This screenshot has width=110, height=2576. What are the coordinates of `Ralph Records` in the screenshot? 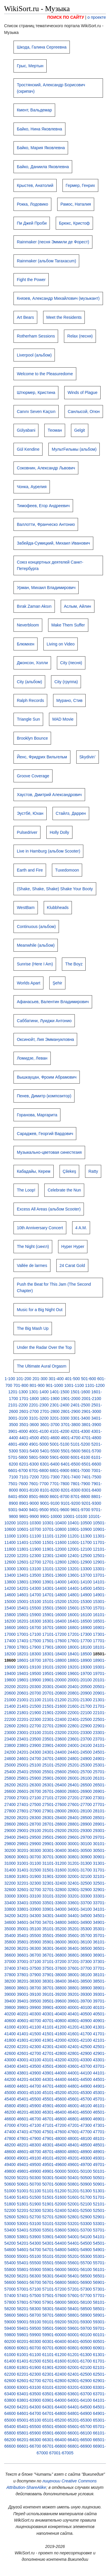 It's located at (30, 700).